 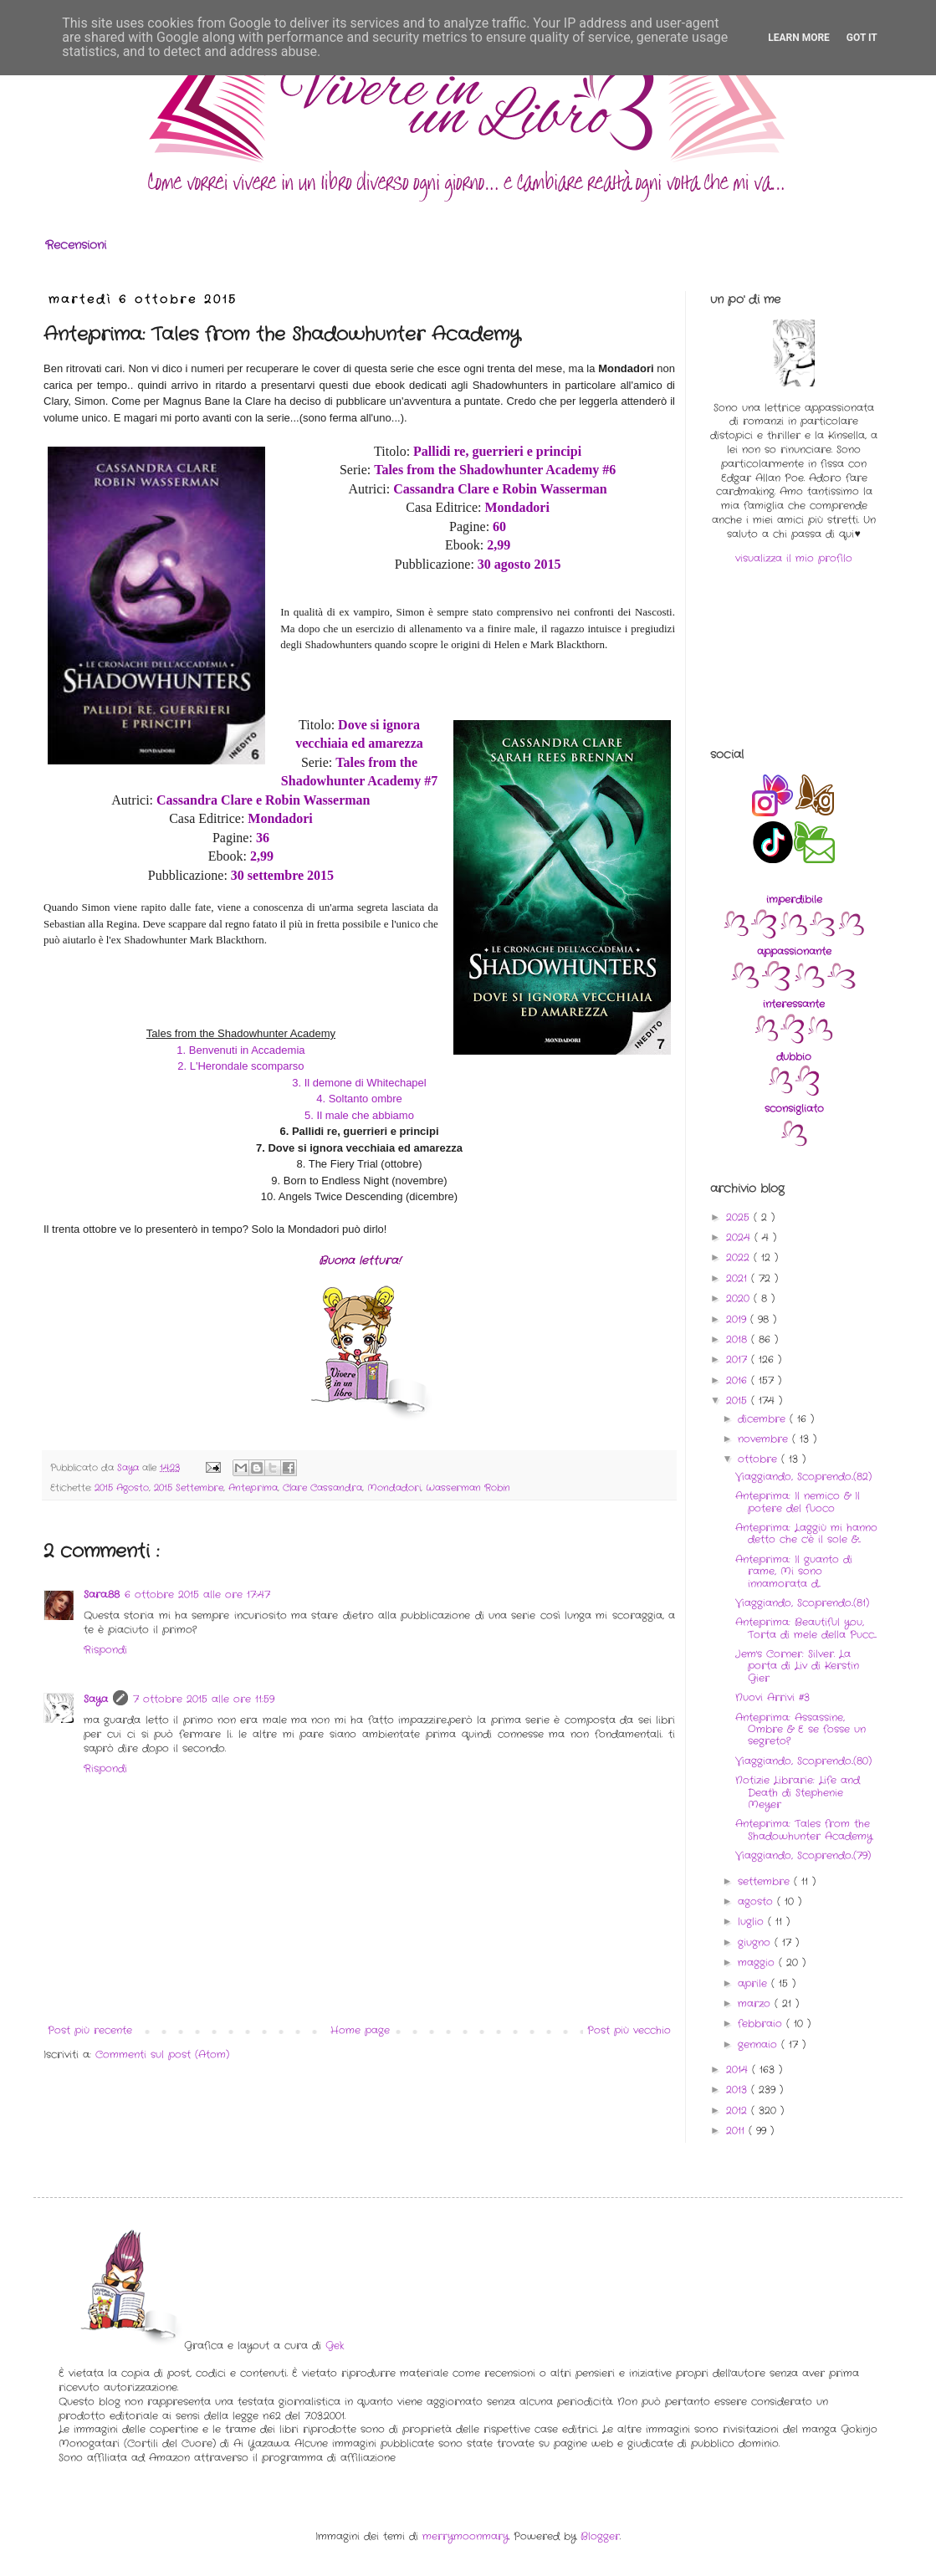 I want to click on novembre, so click(x=765, y=1439).